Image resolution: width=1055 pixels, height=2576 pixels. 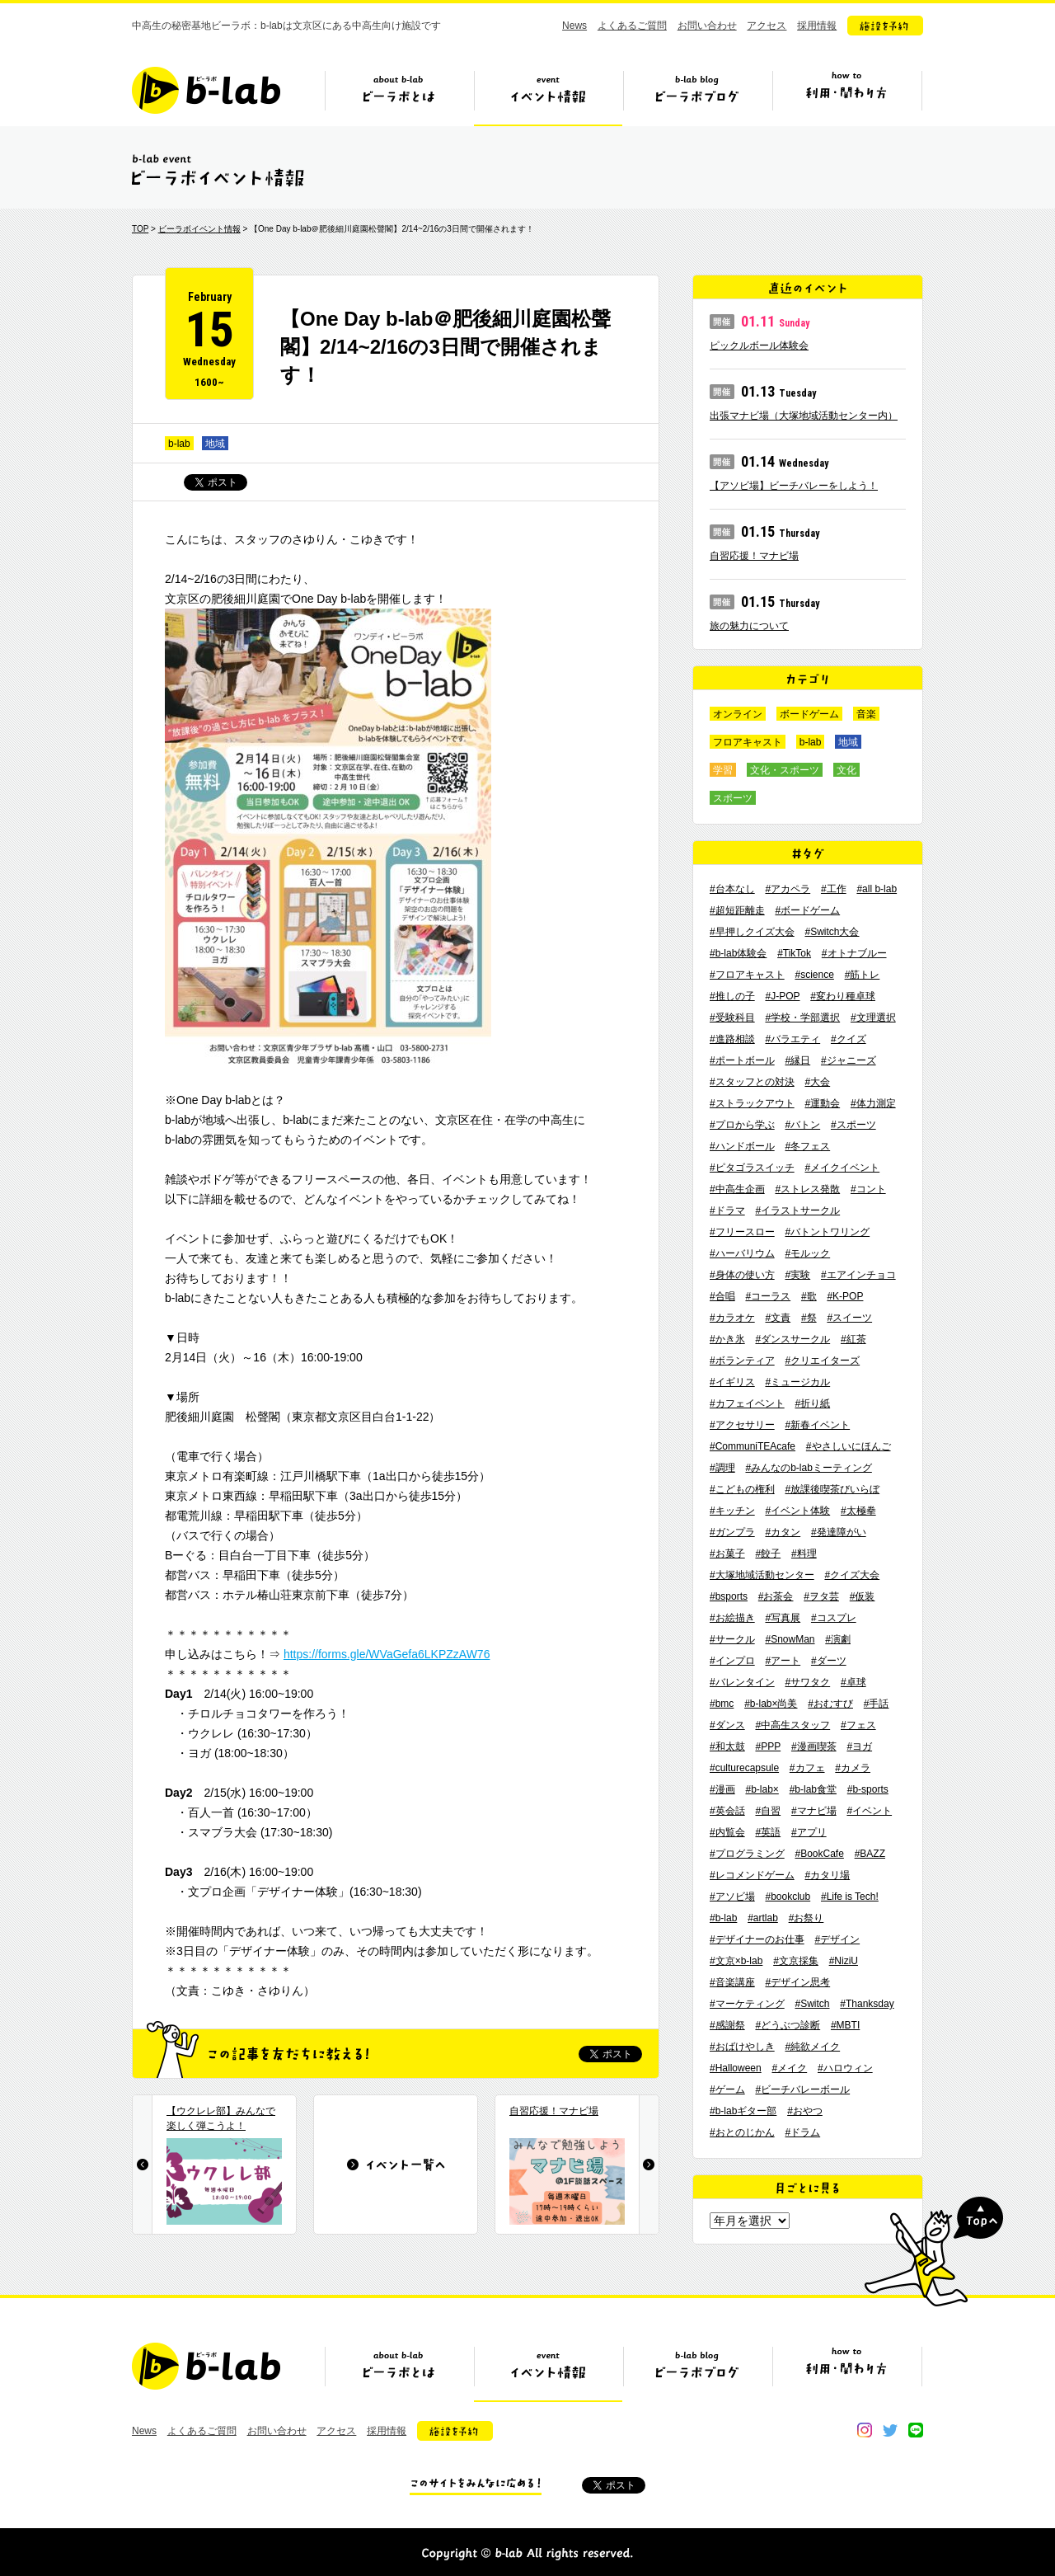 What do you see at coordinates (797, 1510) in the screenshot?
I see `#イベント体験` at bounding box center [797, 1510].